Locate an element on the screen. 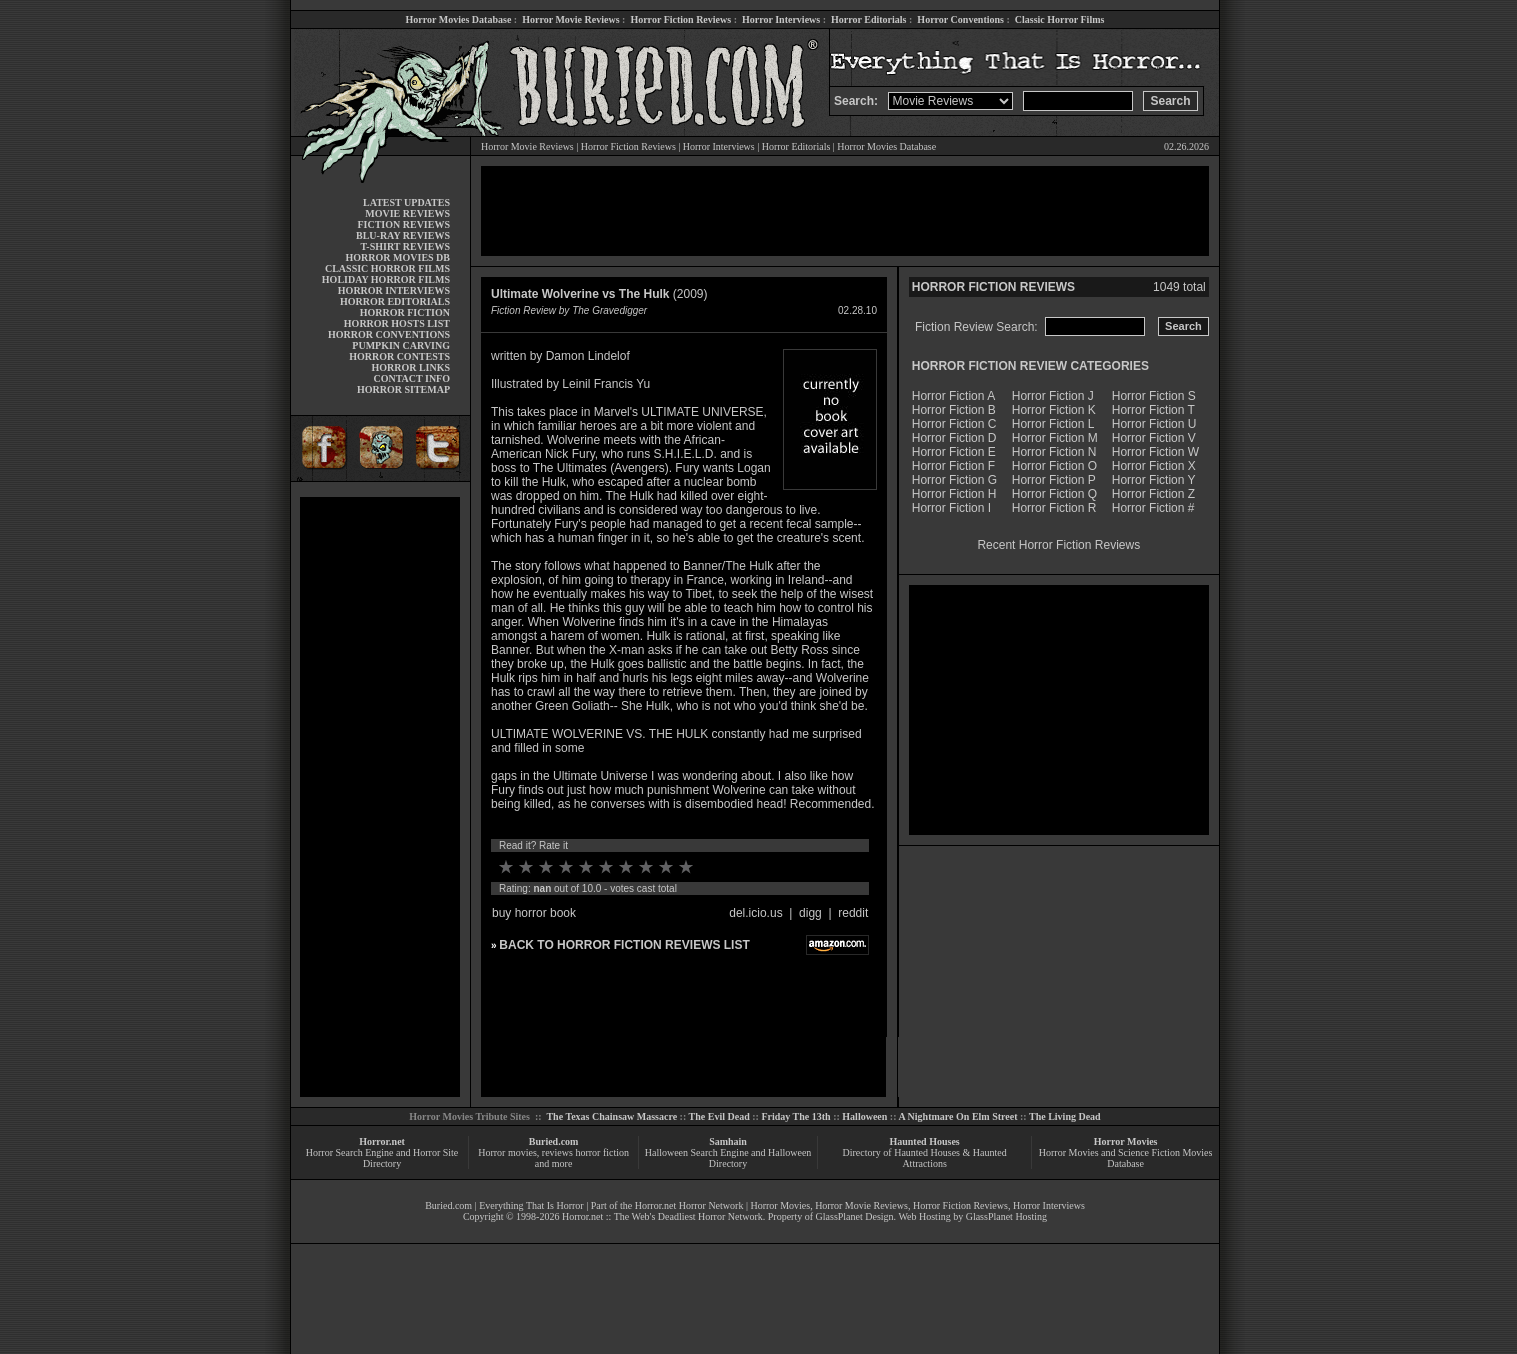  HORROR FICTION is located at coordinates (405, 312).